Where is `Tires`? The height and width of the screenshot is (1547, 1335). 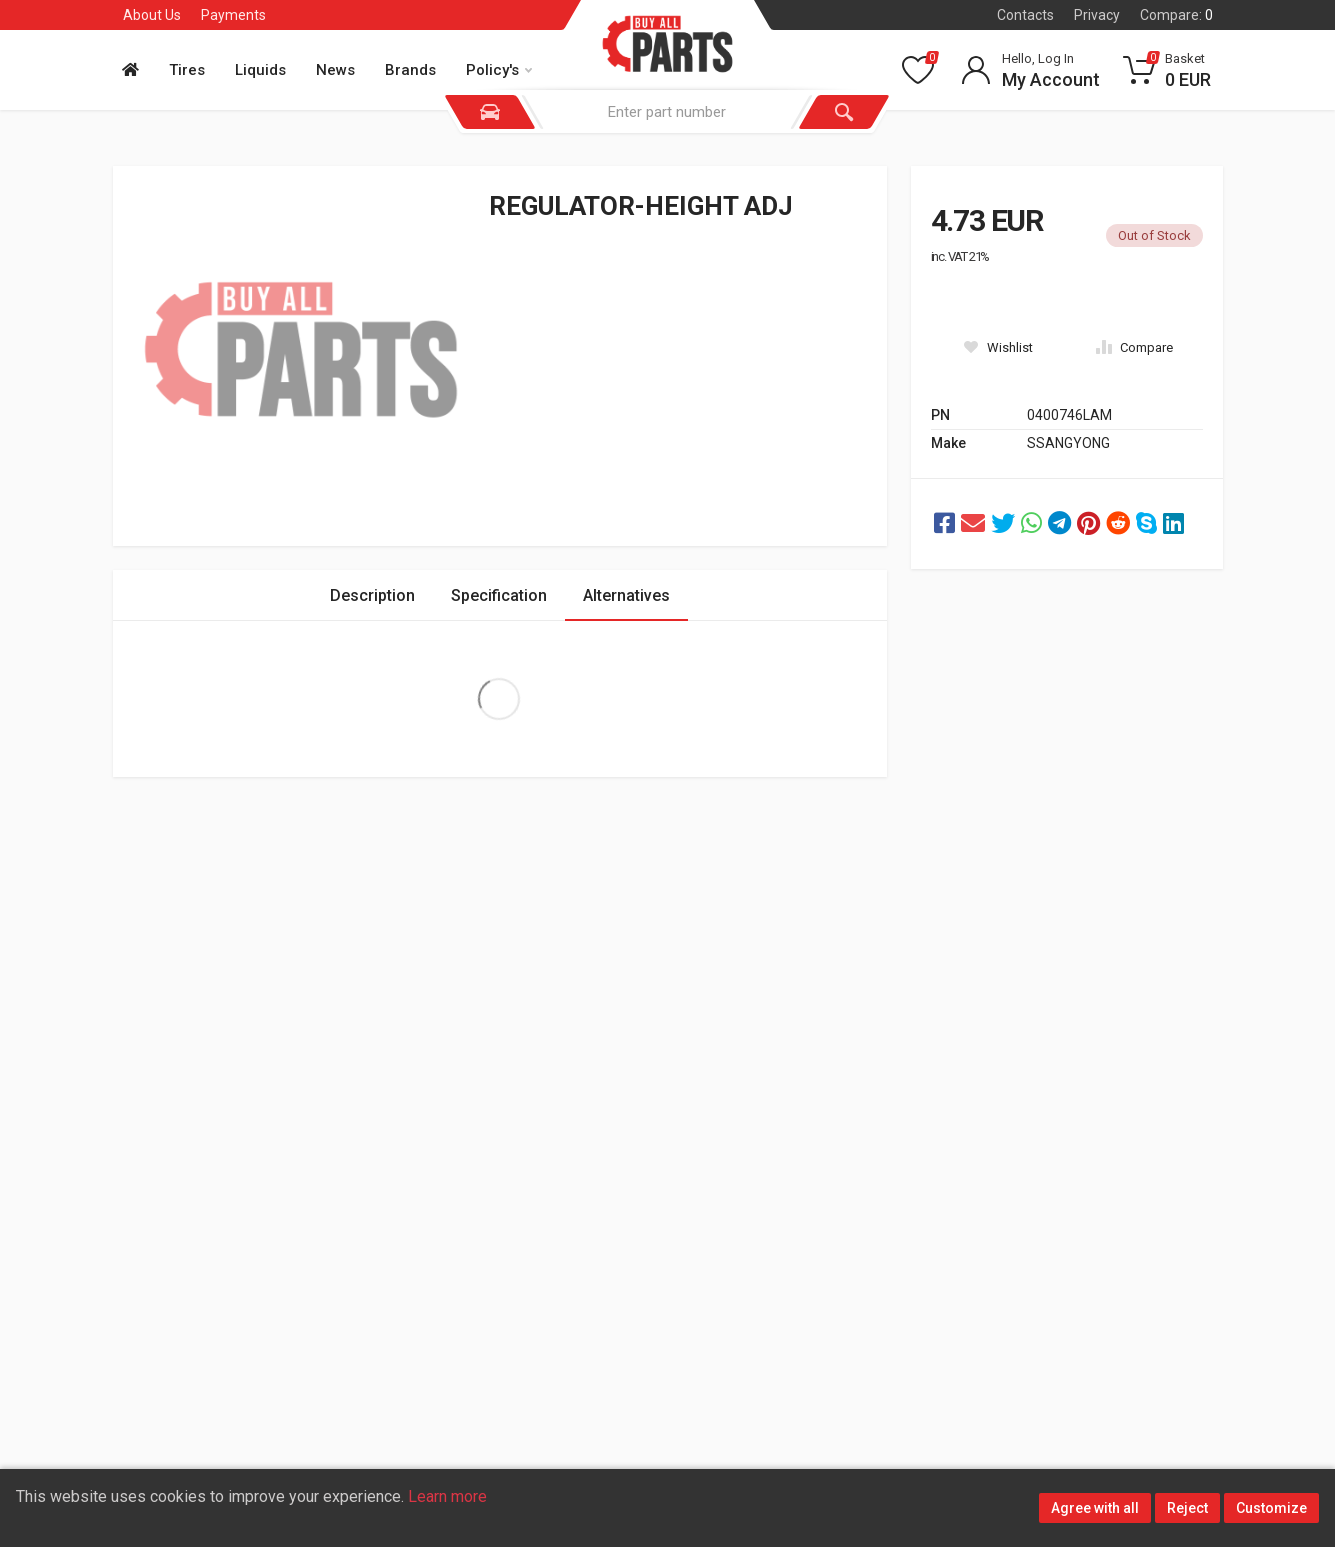 Tires is located at coordinates (187, 70).